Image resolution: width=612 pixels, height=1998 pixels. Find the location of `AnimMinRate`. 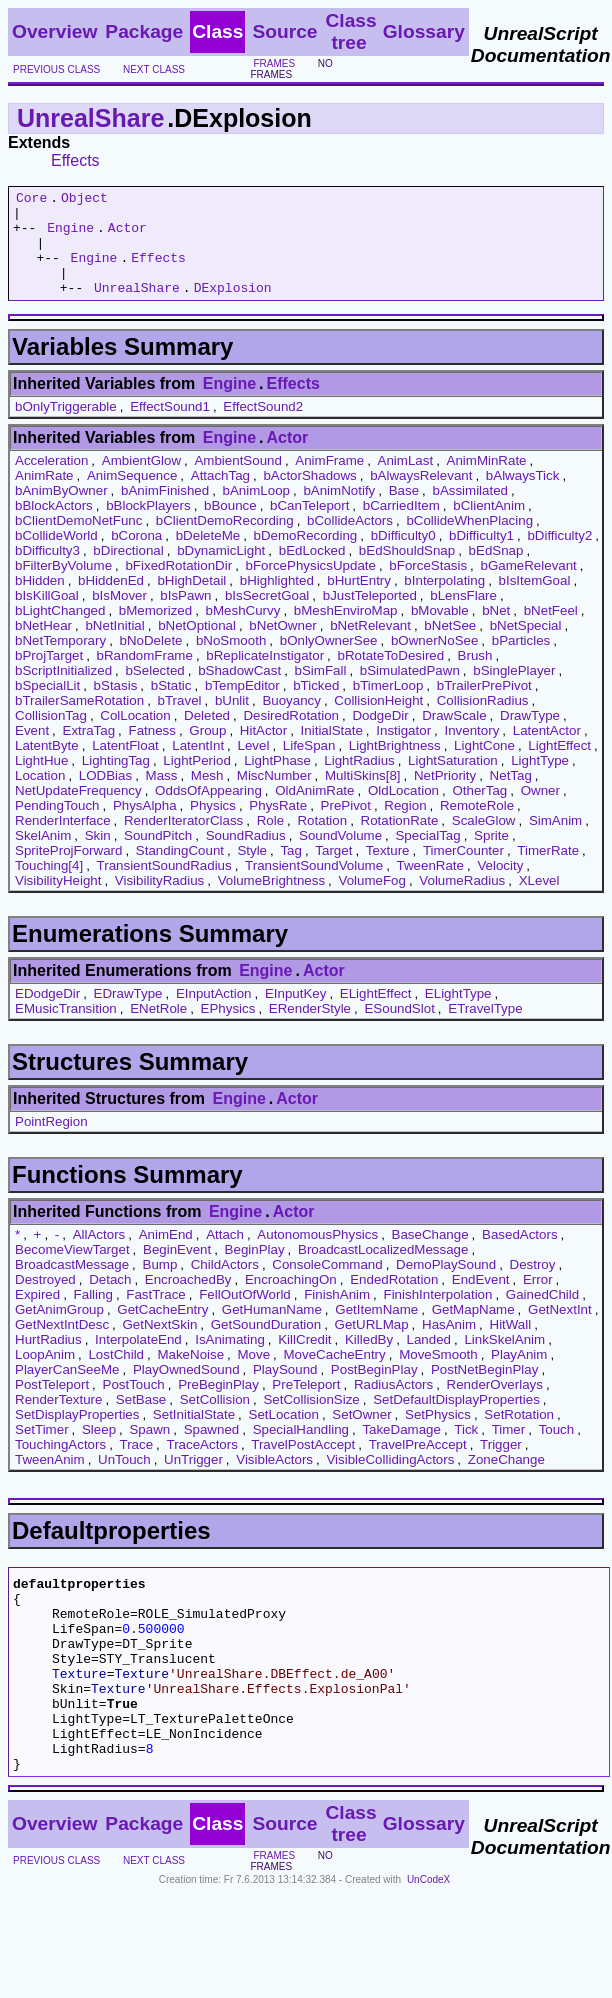

AnimMinRate is located at coordinates (487, 481).